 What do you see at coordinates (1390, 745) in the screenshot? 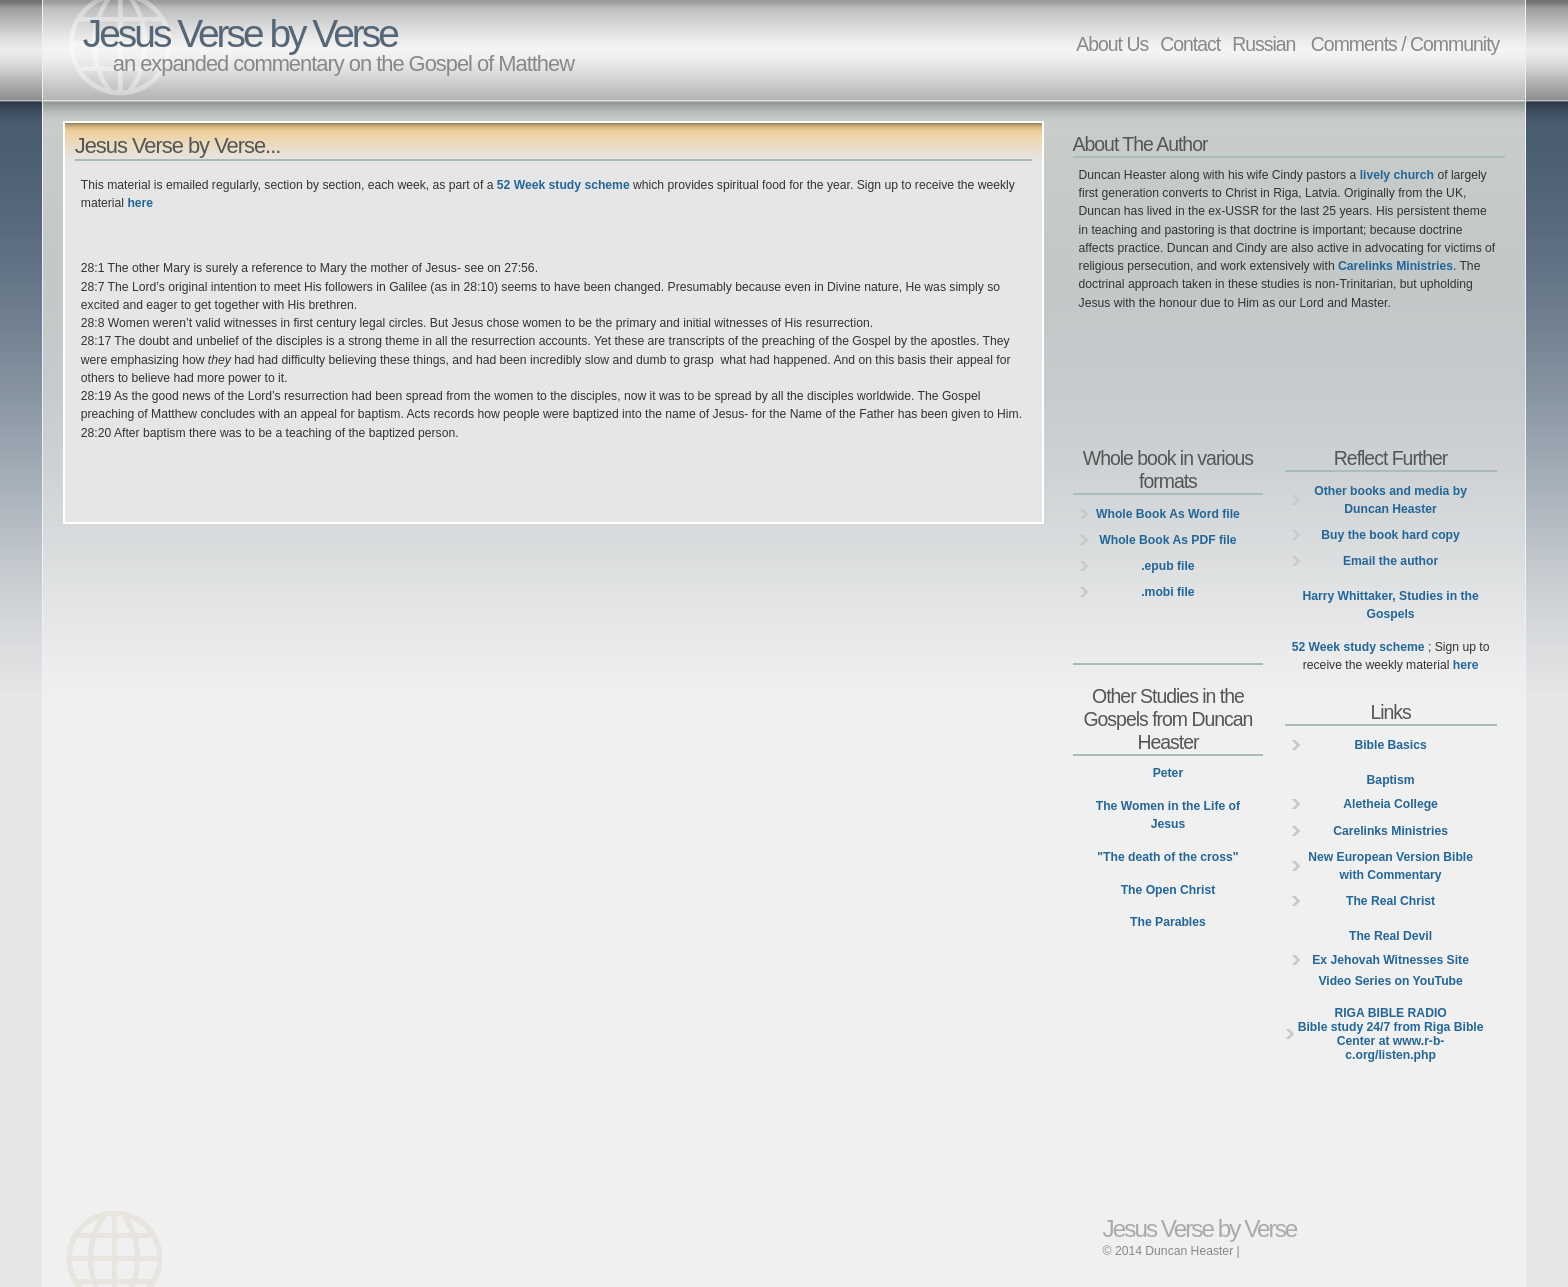
I see `Bible Basics` at bounding box center [1390, 745].